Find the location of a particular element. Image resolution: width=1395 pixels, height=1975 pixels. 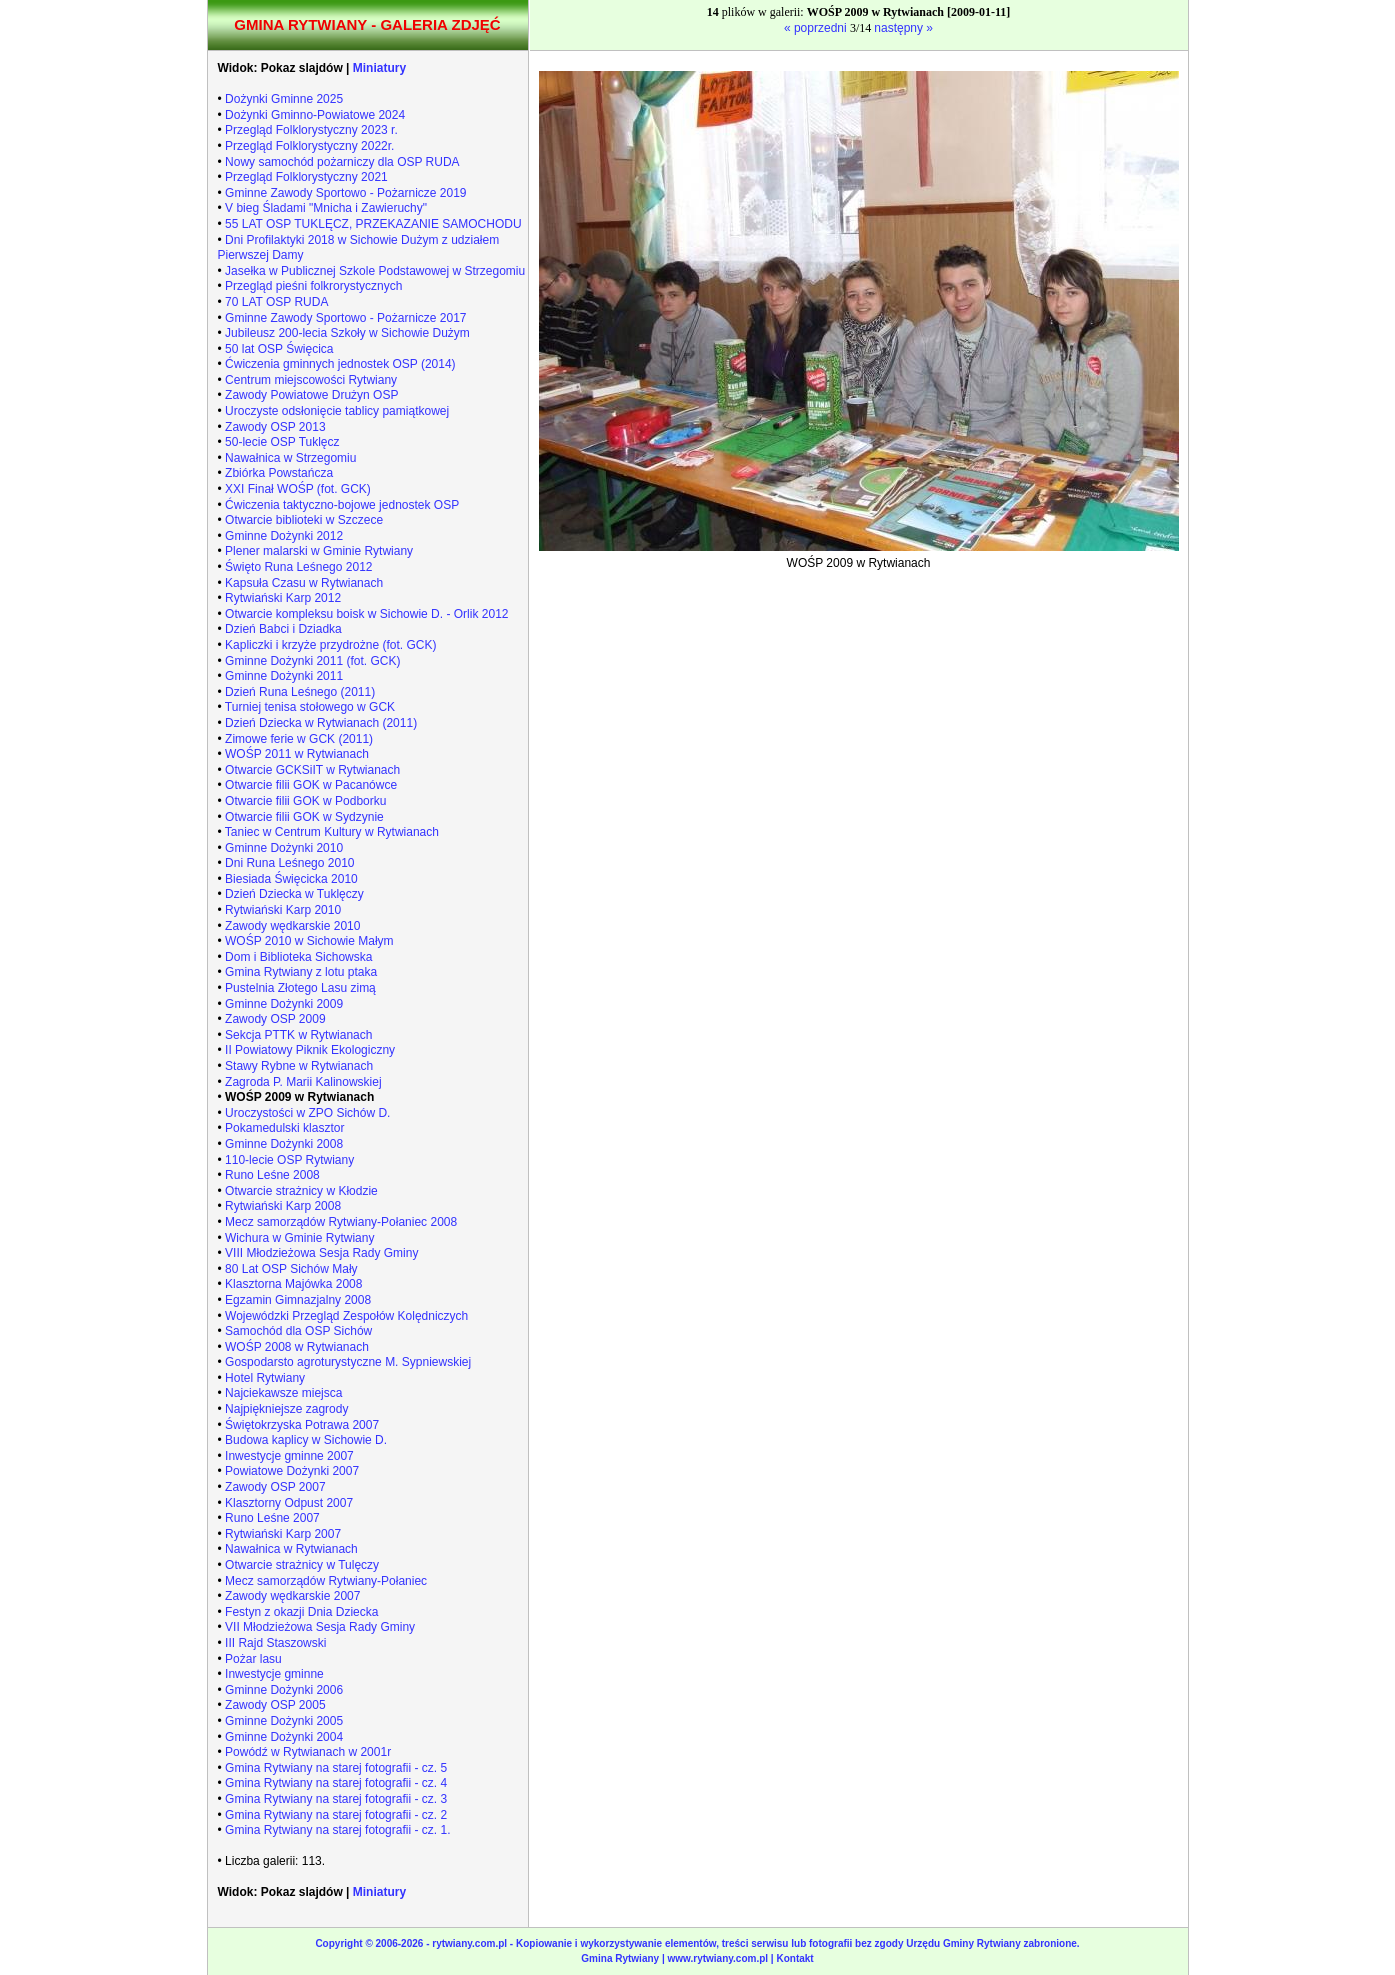

Stawy Rybne w Rytwianach is located at coordinates (299, 1066).